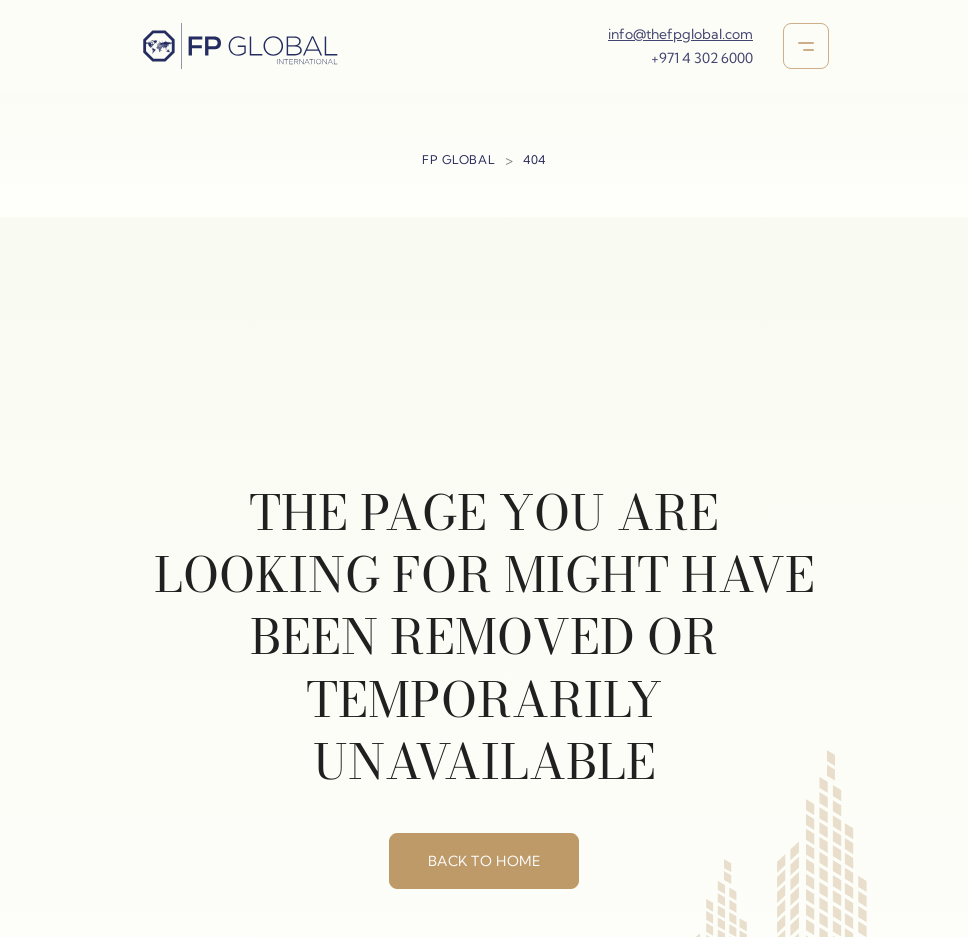  Describe the element at coordinates (702, 58) in the screenshot. I see `+971 4 302 6000` at that location.